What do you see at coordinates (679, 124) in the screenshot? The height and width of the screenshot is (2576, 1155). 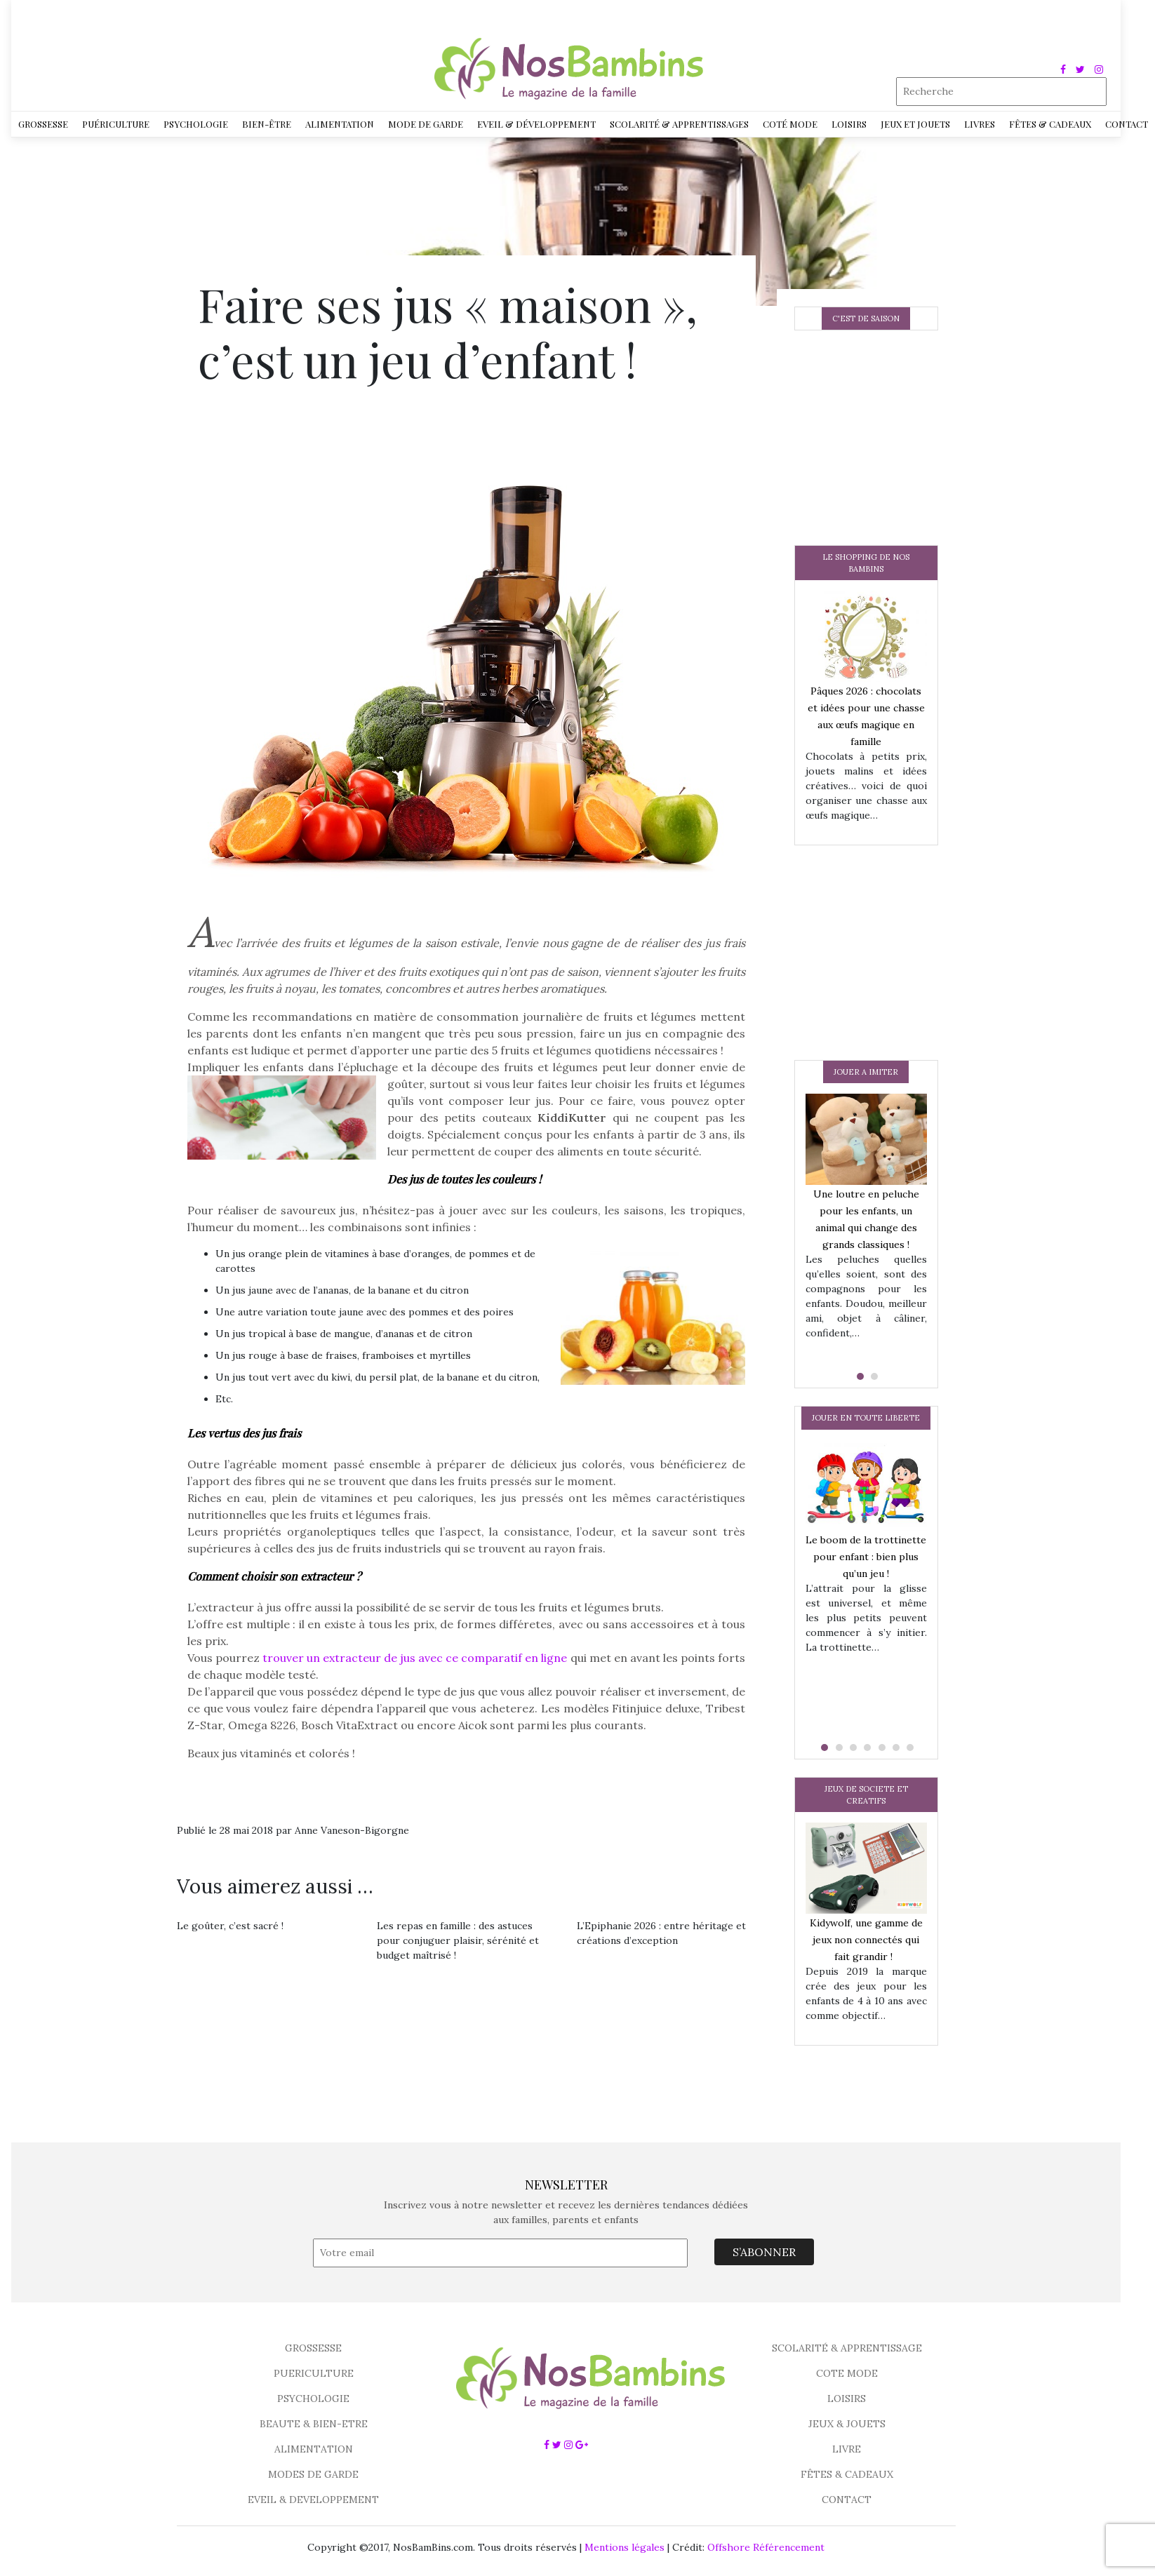 I see `Scolarité & Apprentissages` at bounding box center [679, 124].